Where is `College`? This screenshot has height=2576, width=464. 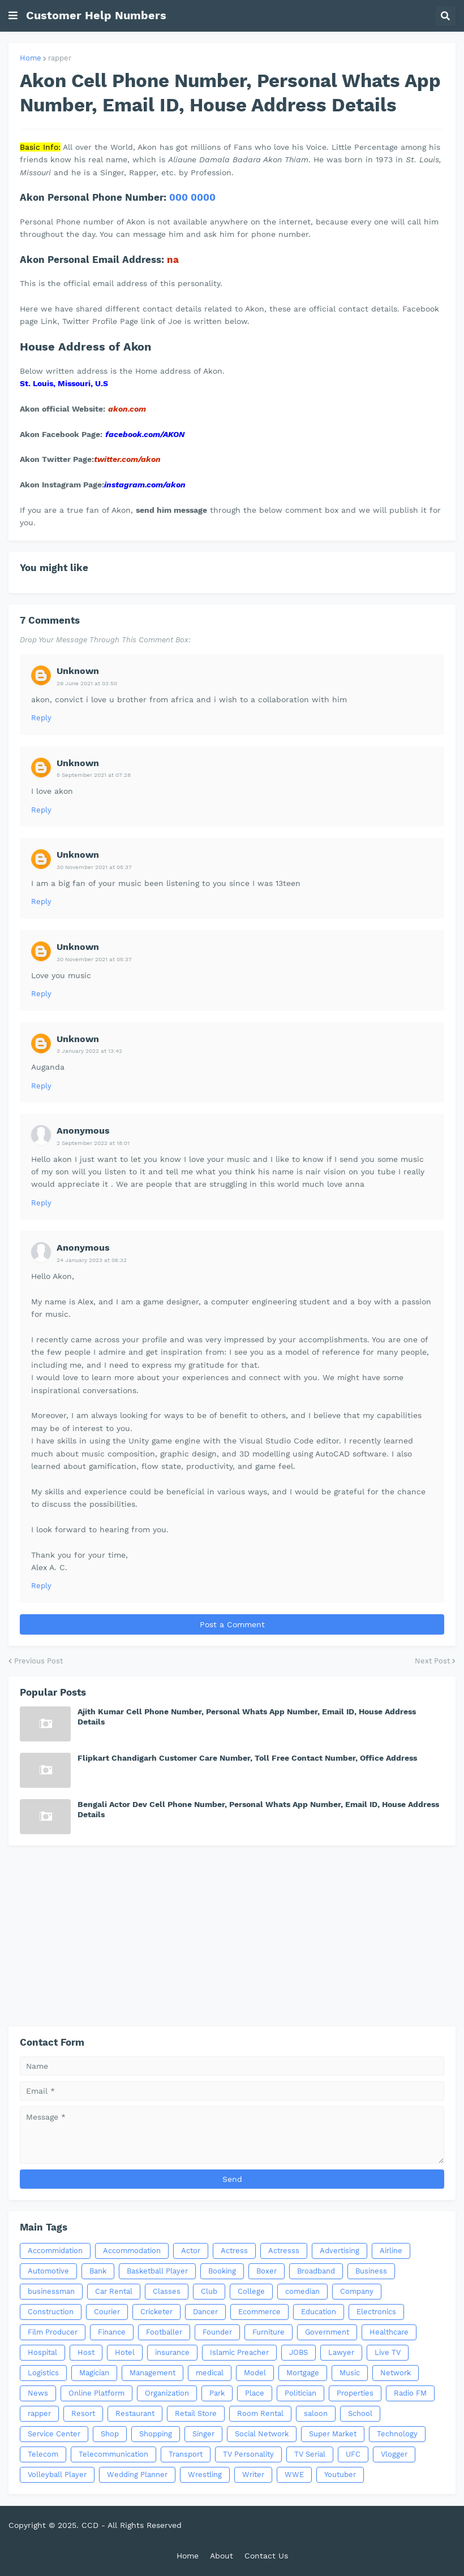
College is located at coordinates (251, 2291).